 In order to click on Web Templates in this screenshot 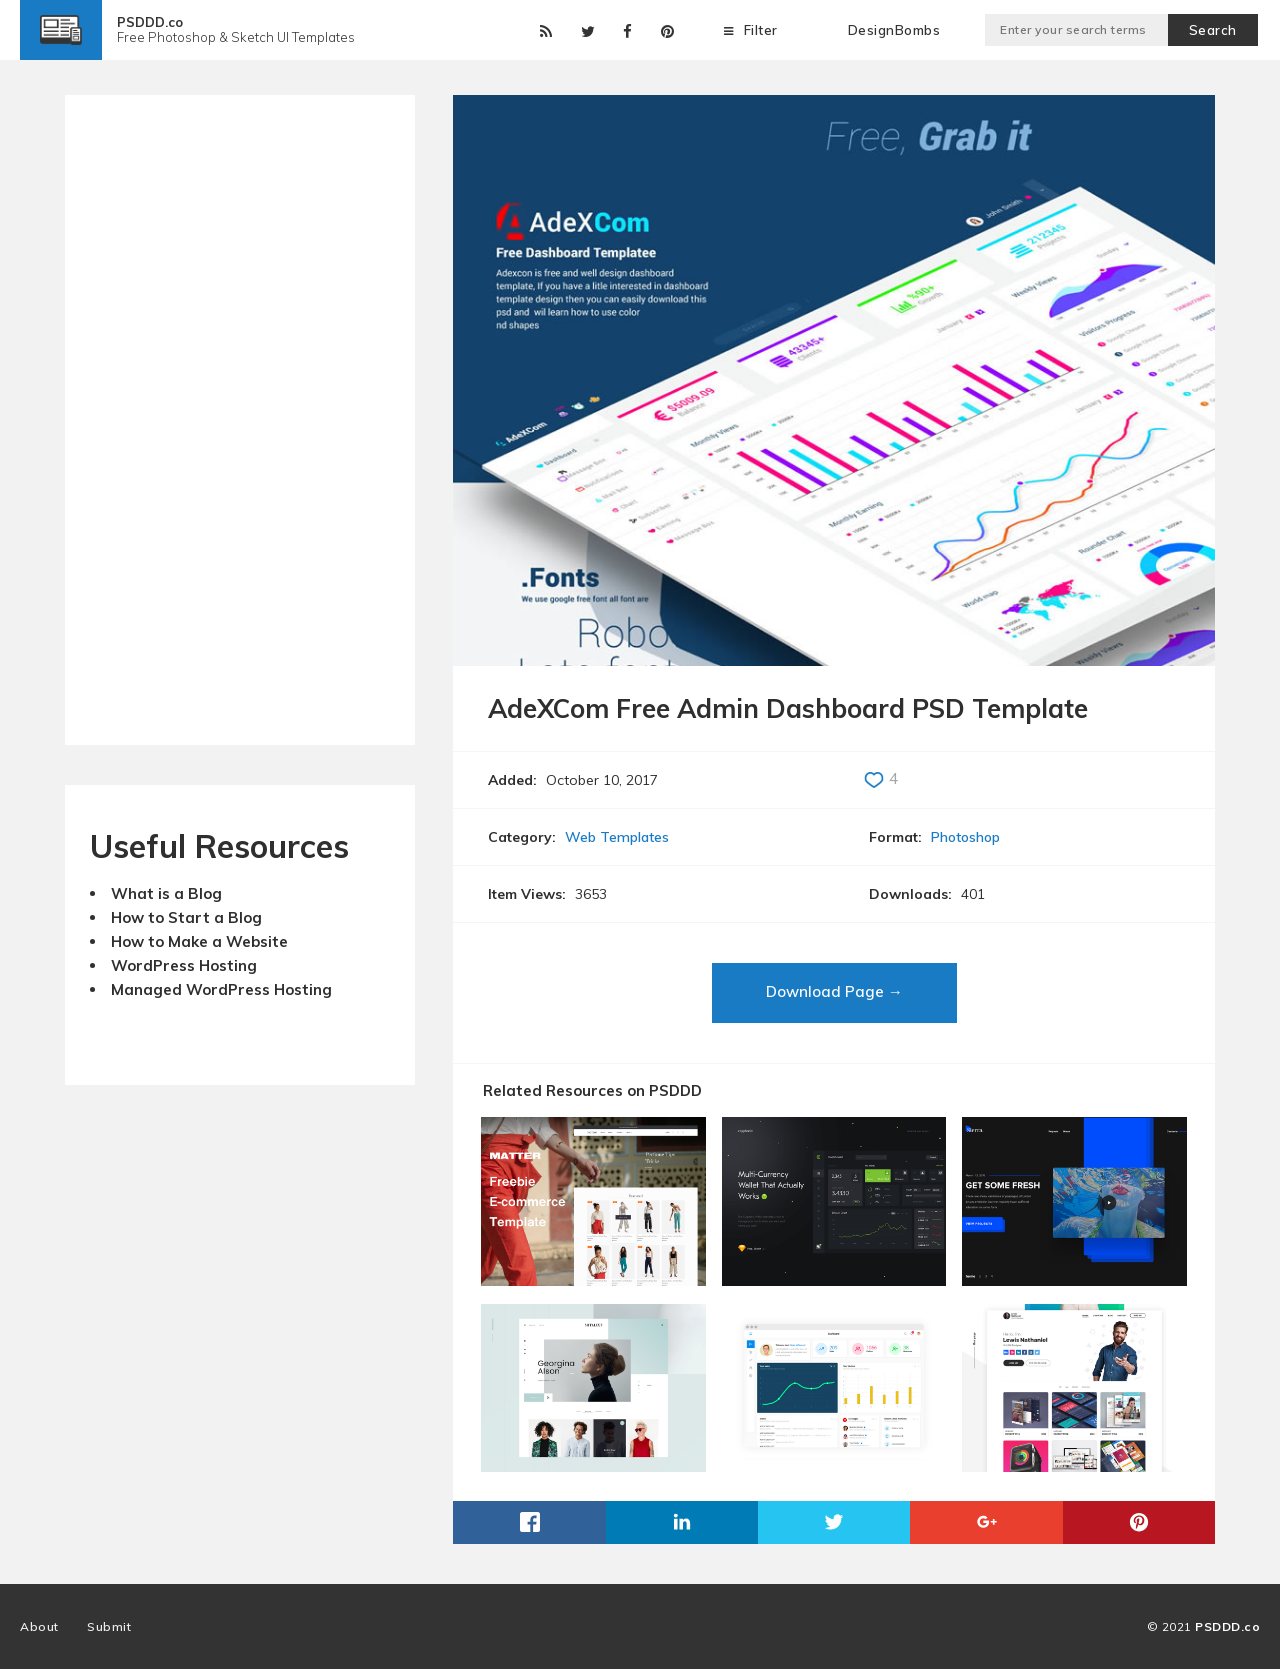, I will do `click(617, 837)`.